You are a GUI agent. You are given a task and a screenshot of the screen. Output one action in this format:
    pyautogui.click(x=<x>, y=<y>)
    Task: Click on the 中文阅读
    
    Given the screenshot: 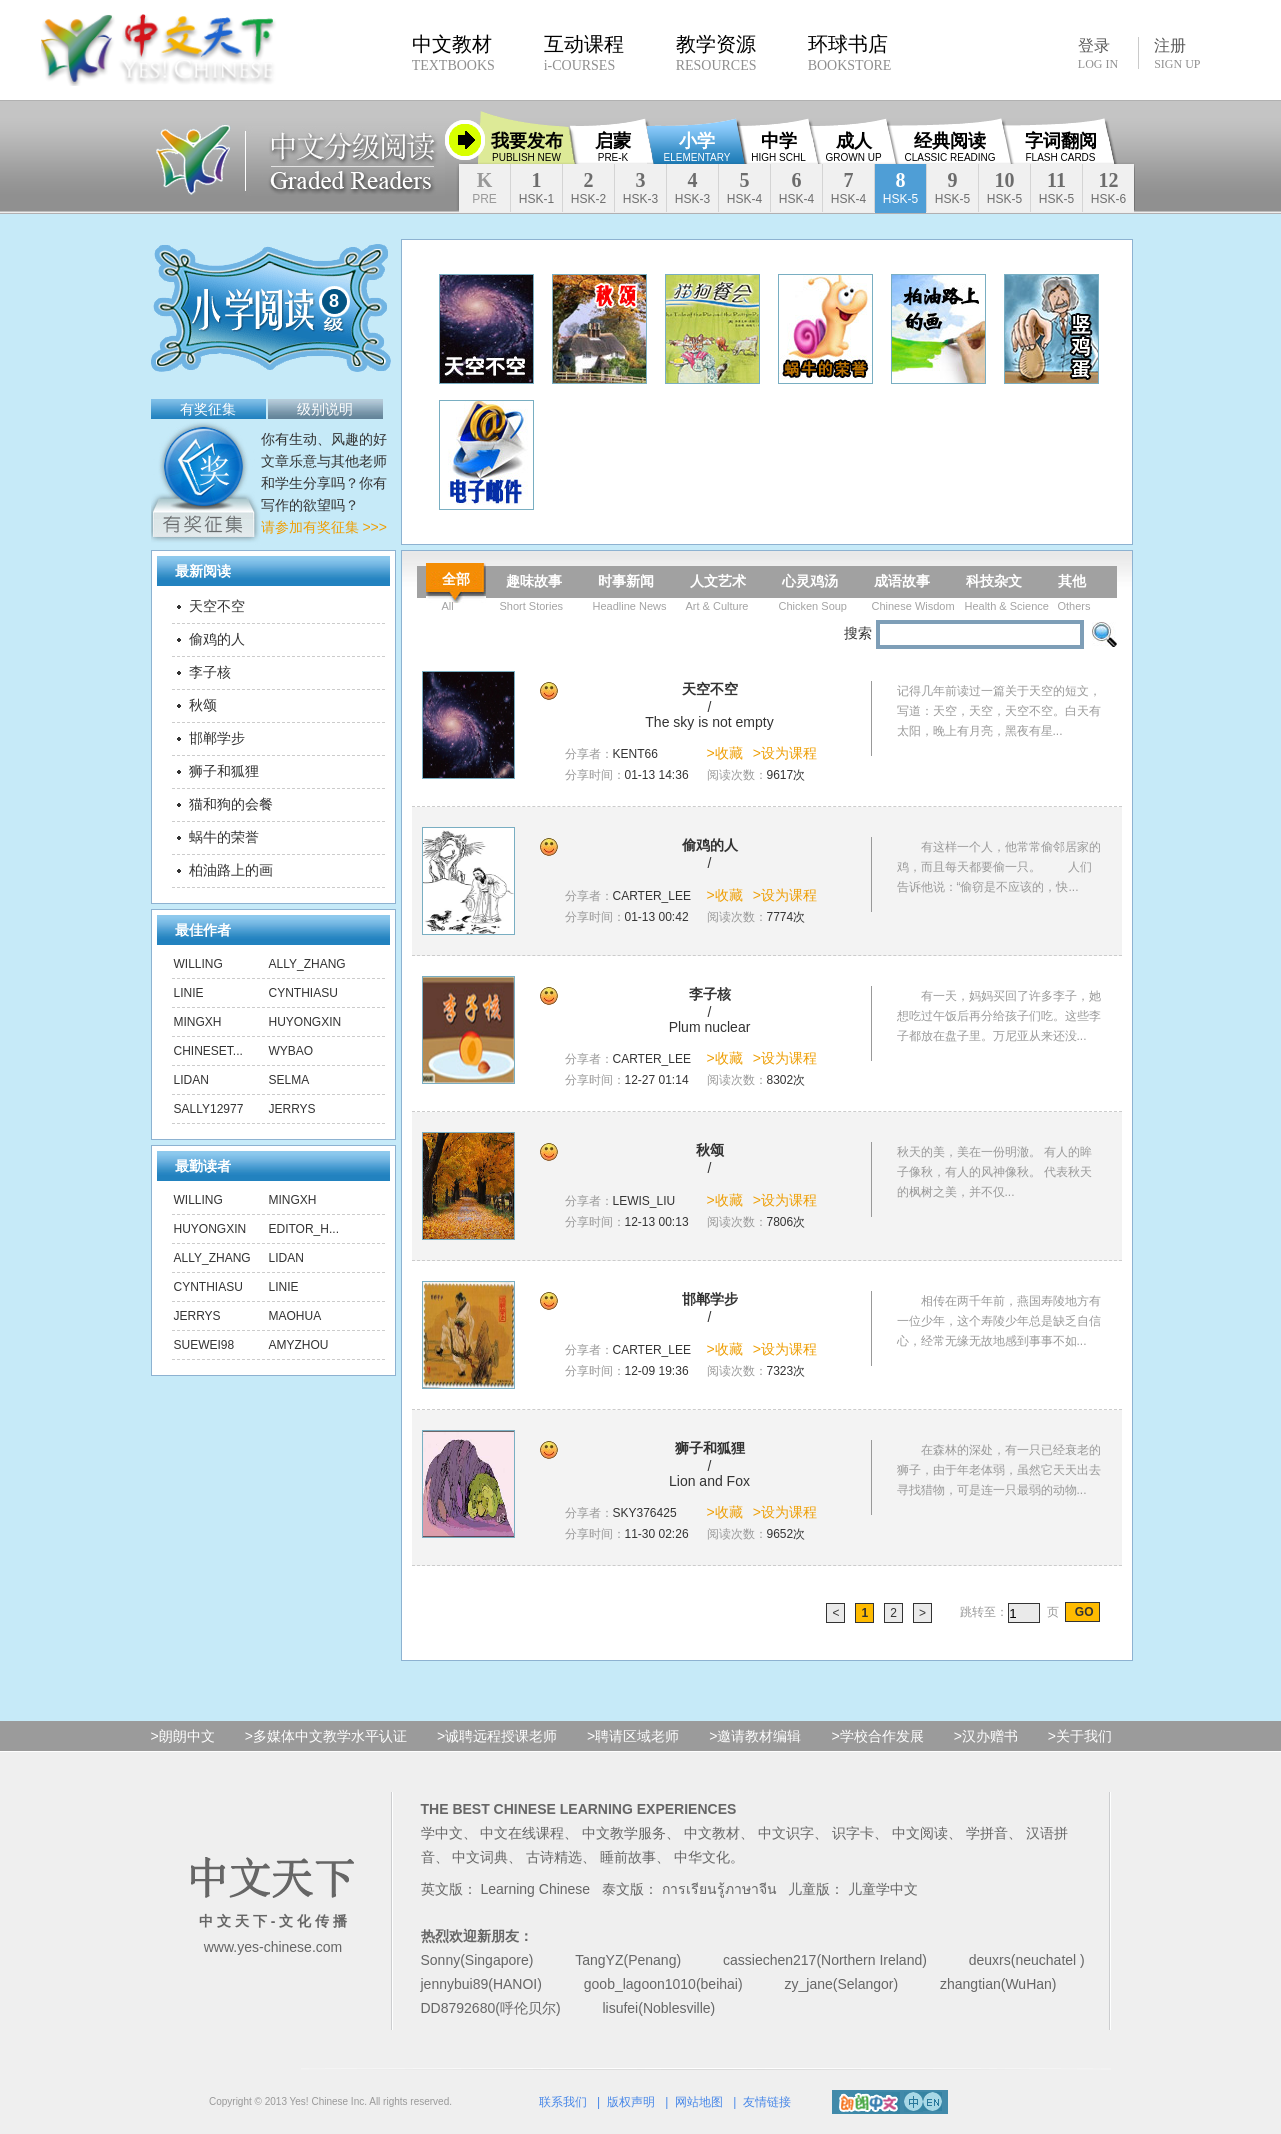 What is the action you would take?
    pyautogui.click(x=920, y=1833)
    